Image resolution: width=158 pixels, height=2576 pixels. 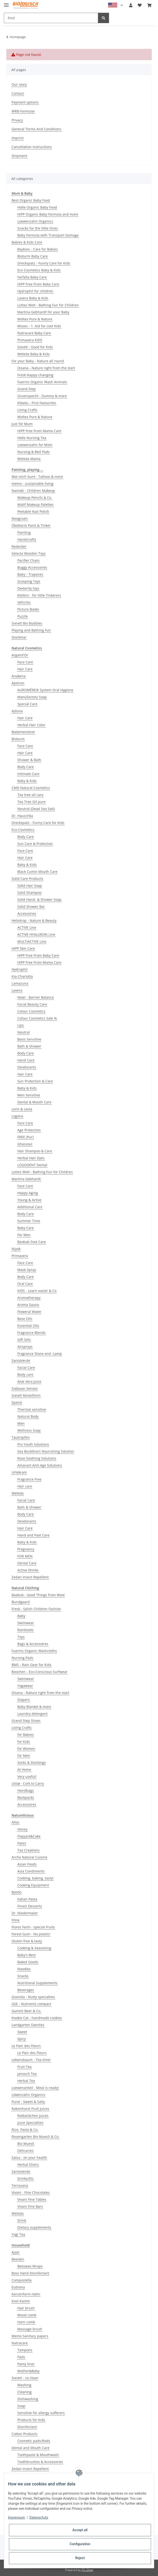 I want to click on Urtekram, so click(x=19, y=1472).